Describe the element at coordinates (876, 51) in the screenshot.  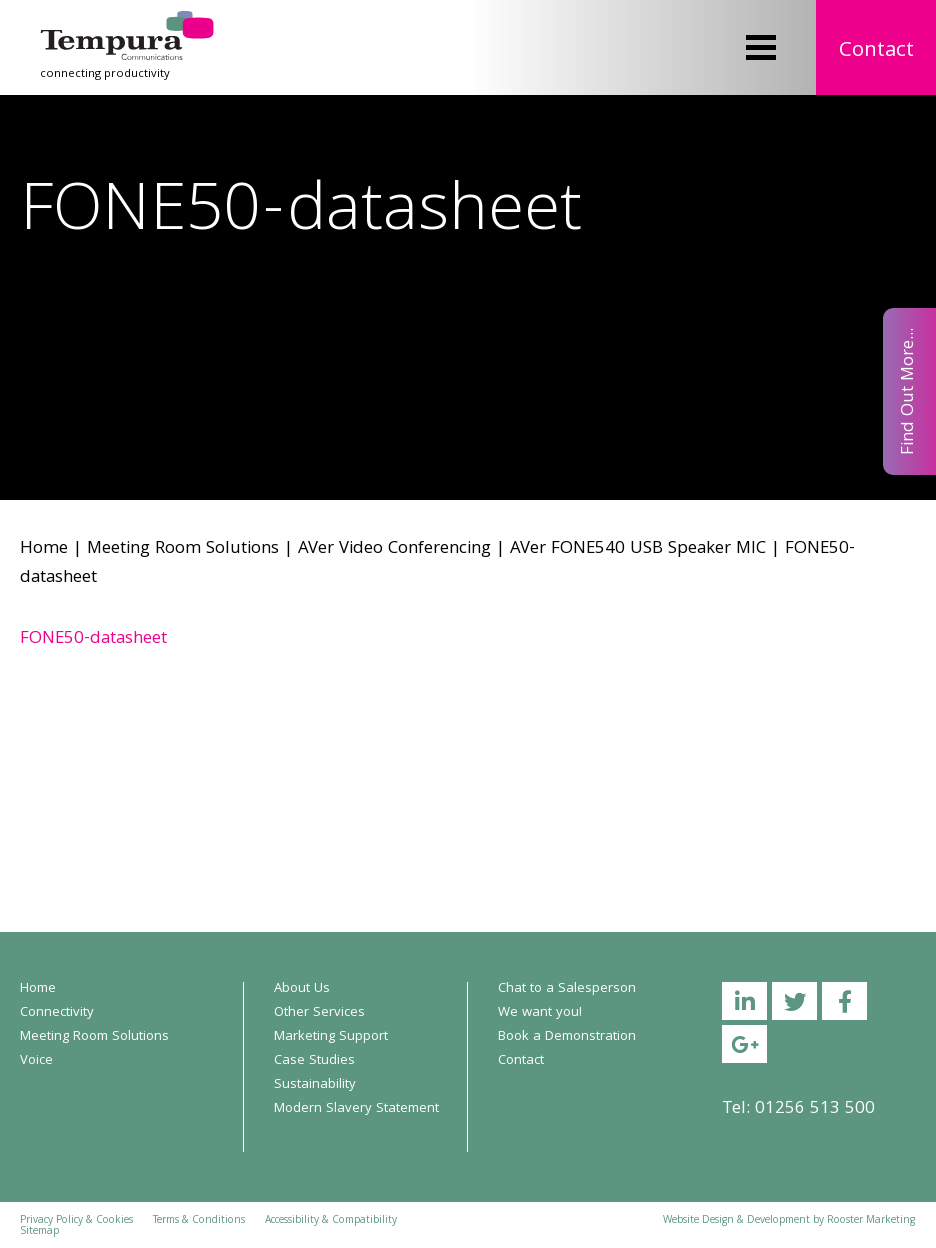
I see `Contact` at that location.